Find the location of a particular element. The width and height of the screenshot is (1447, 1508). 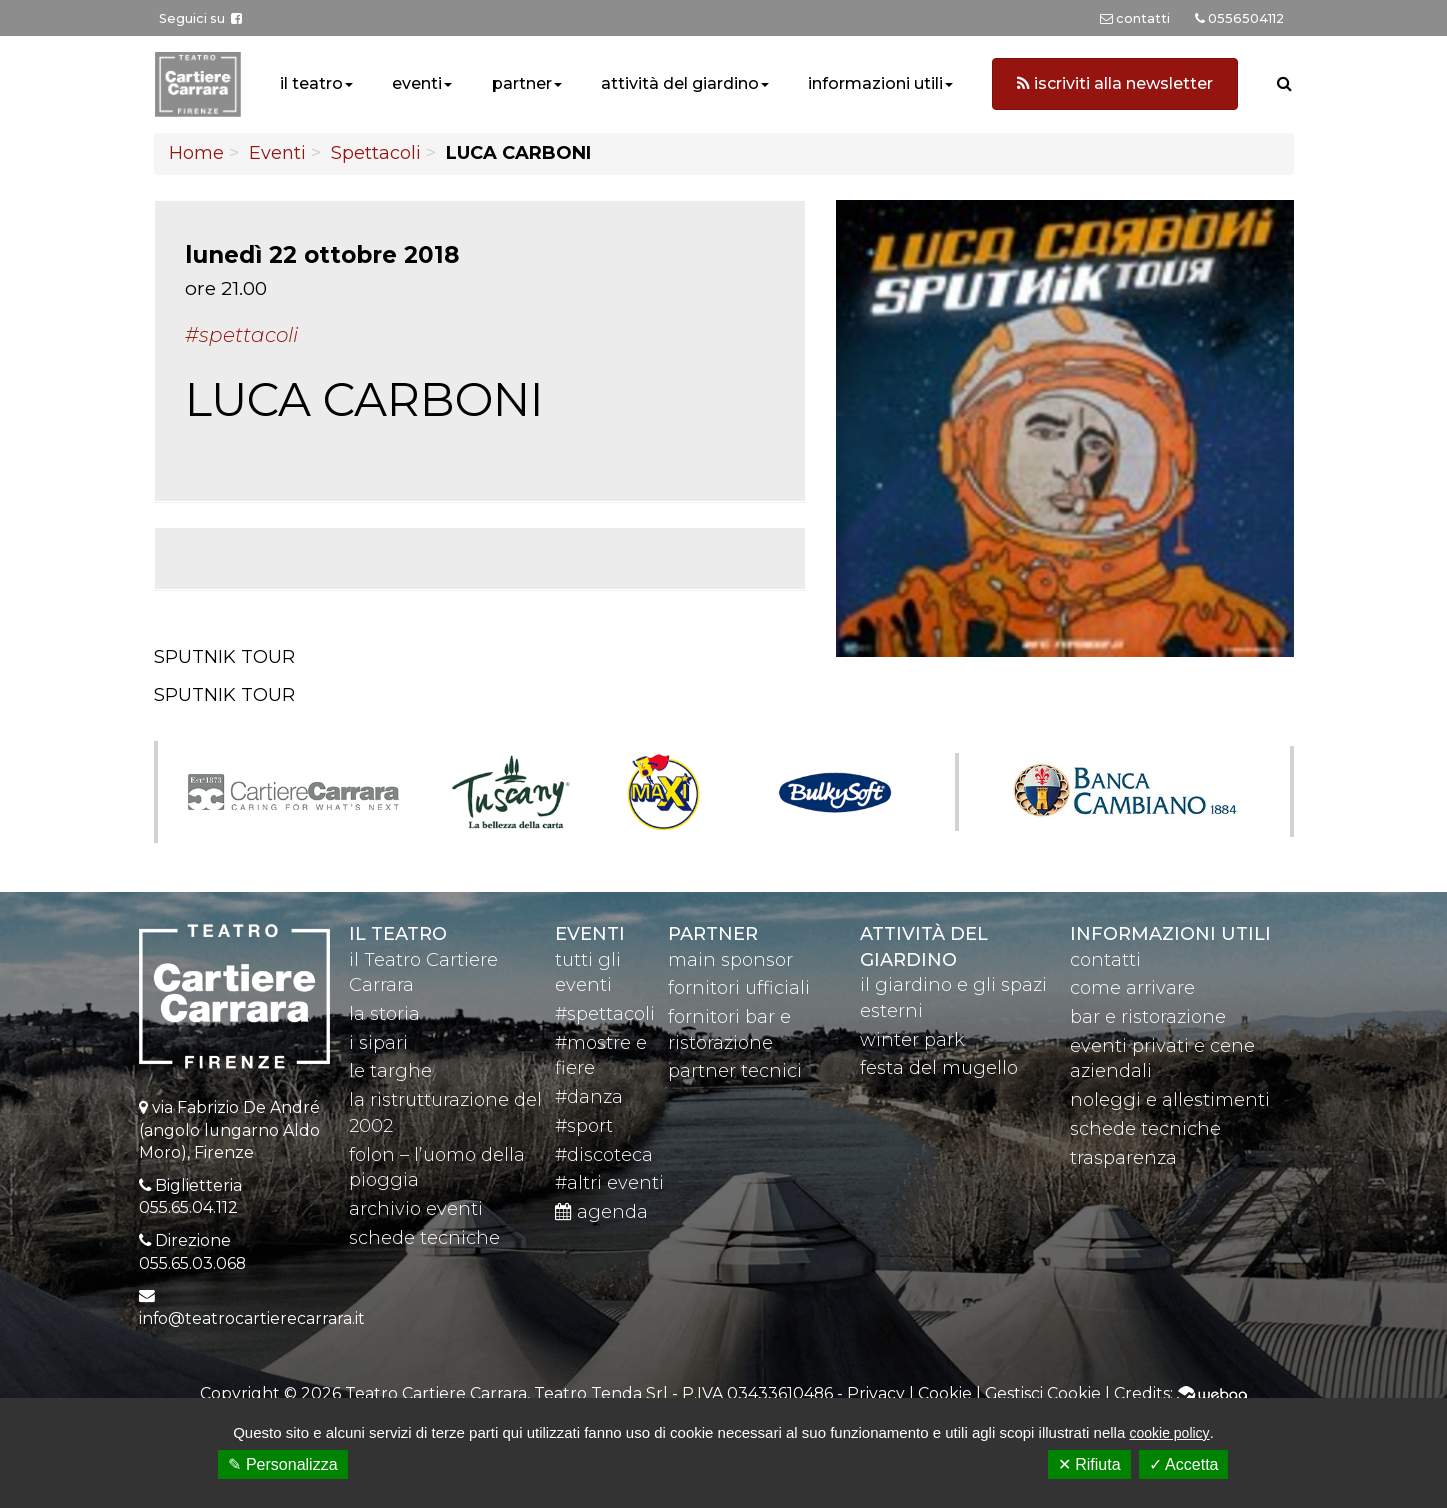

informazioni utili is located at coordinates (875, 83).